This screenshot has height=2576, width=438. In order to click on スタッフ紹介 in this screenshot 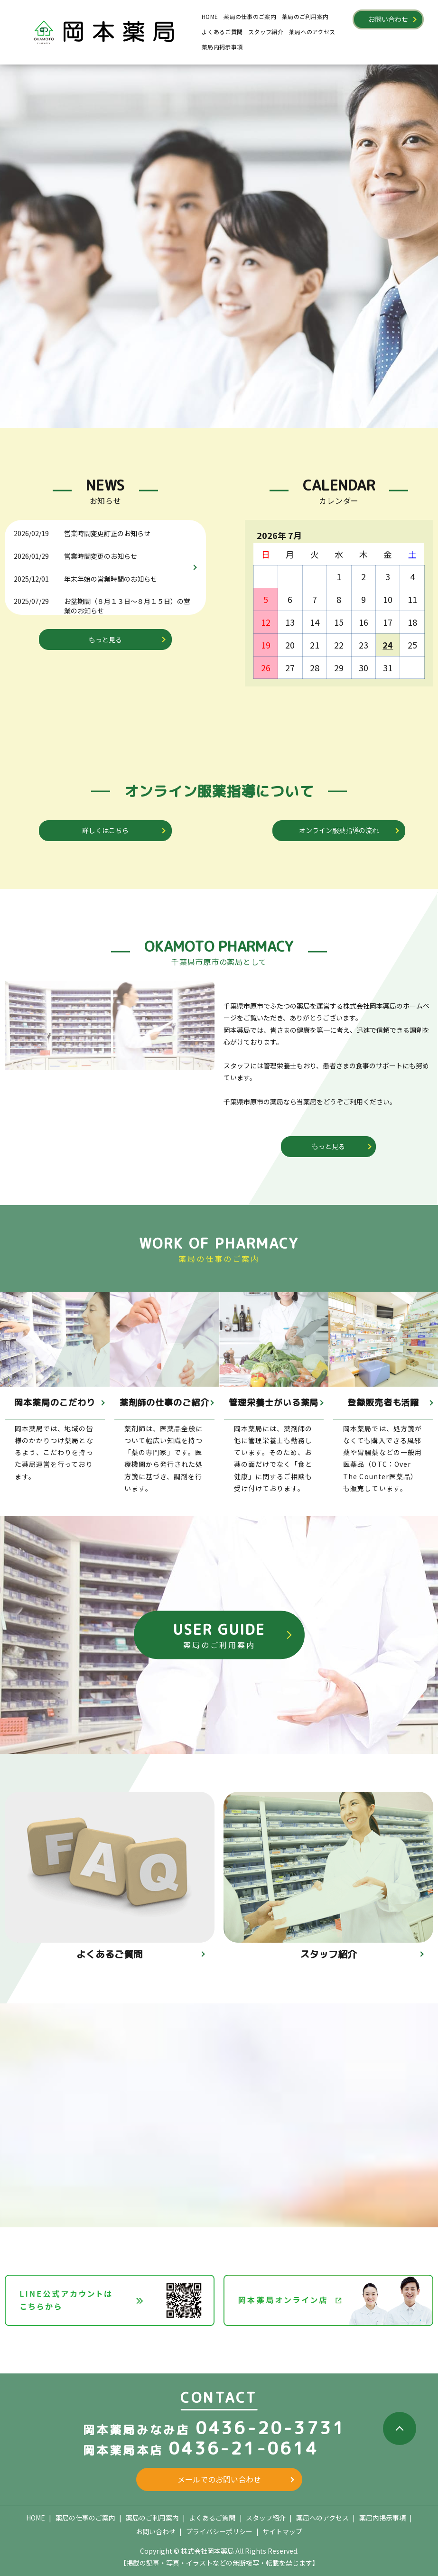, I will do `click(265, 32)`.